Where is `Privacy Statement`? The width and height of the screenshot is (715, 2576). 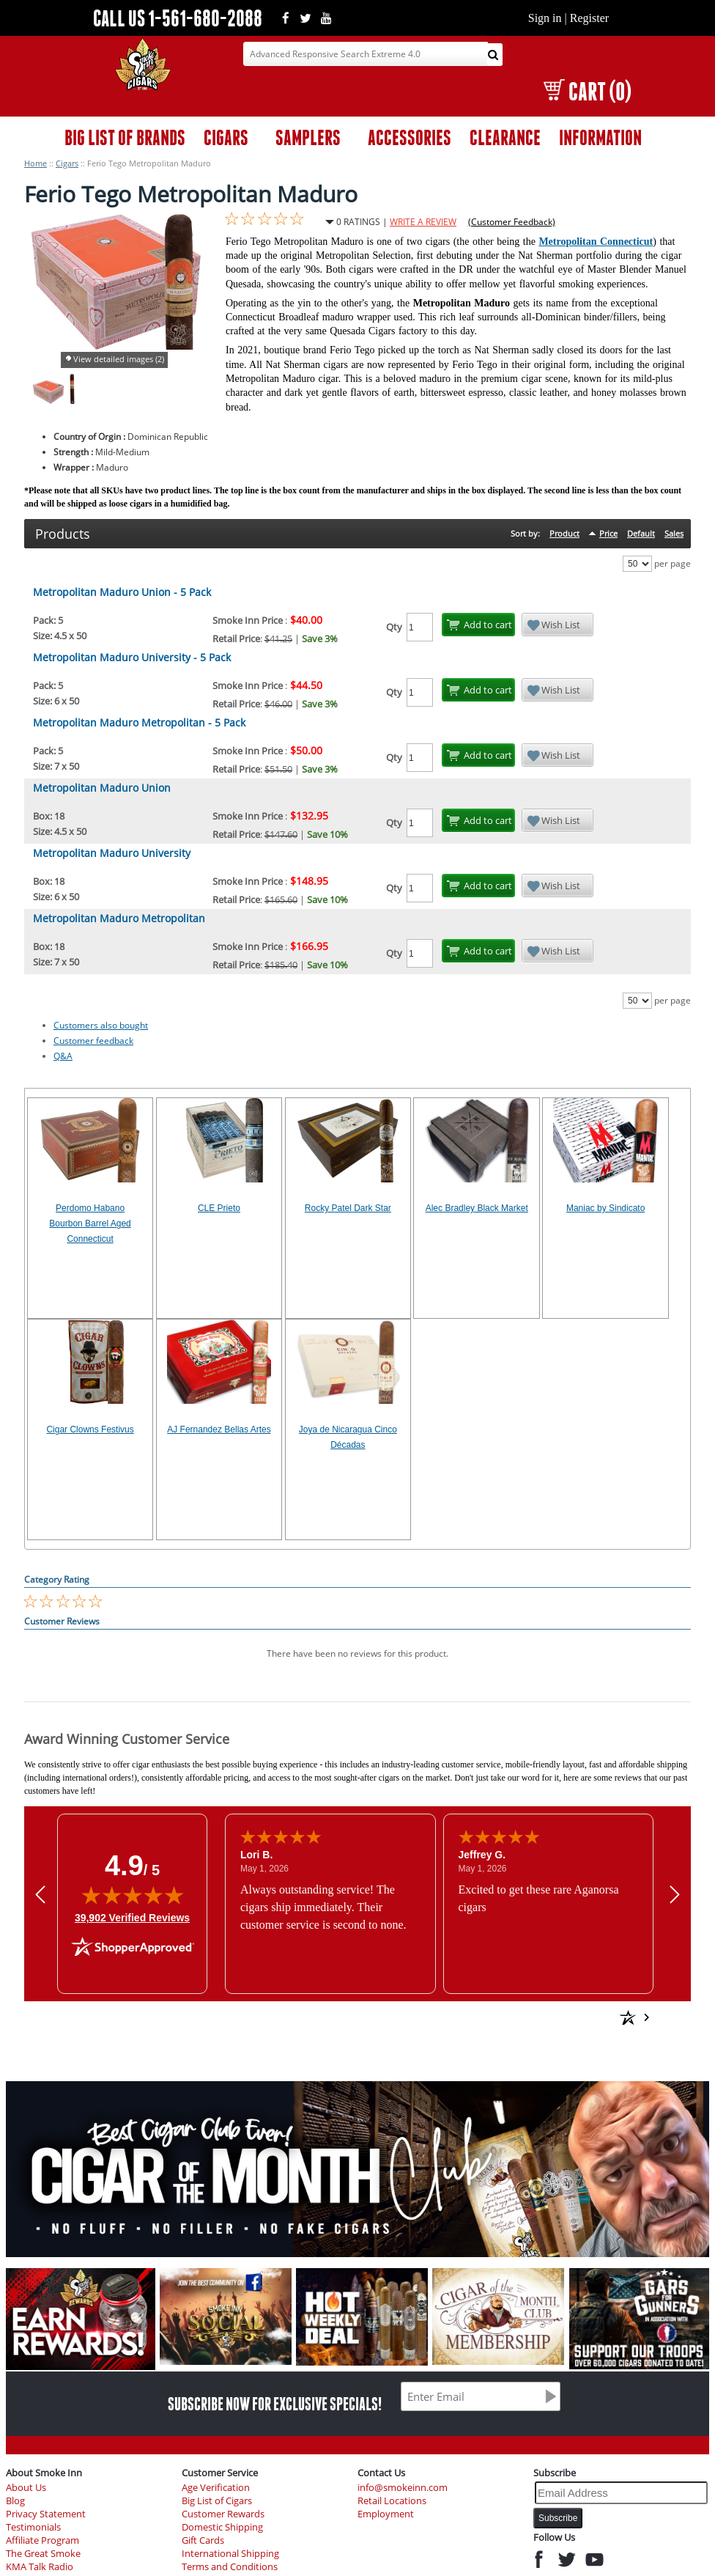
Privacy Statement is located at coordinates (46, 2514).